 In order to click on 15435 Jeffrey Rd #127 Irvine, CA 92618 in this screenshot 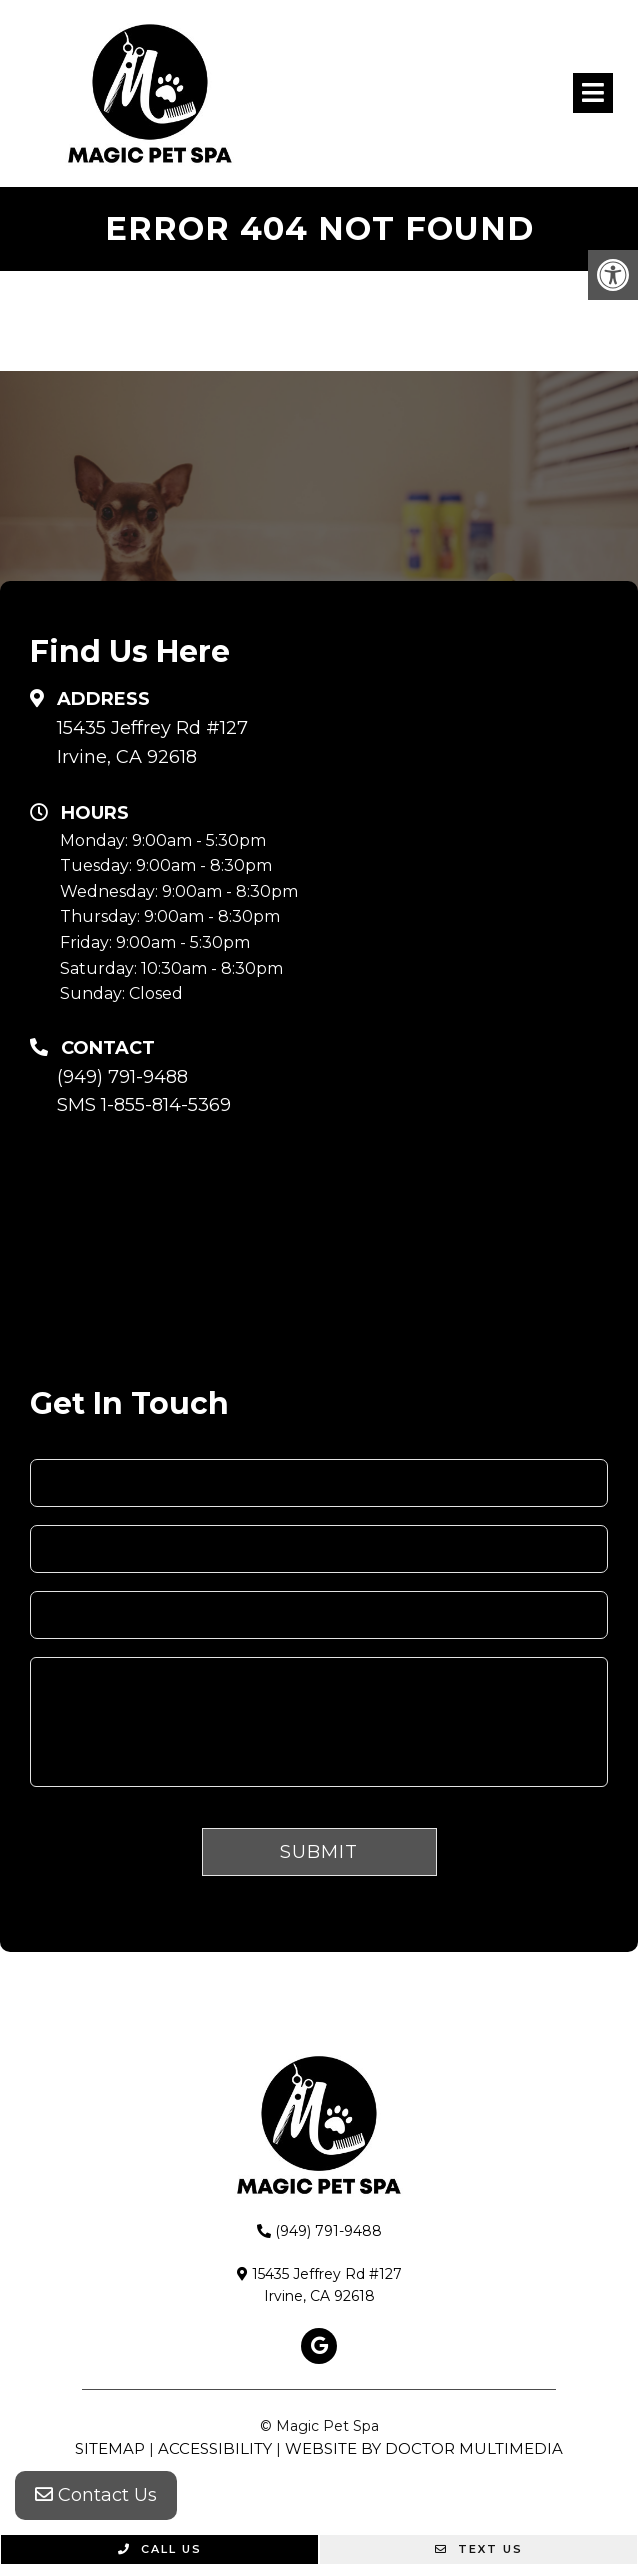, I will do `click(152, 742)`.